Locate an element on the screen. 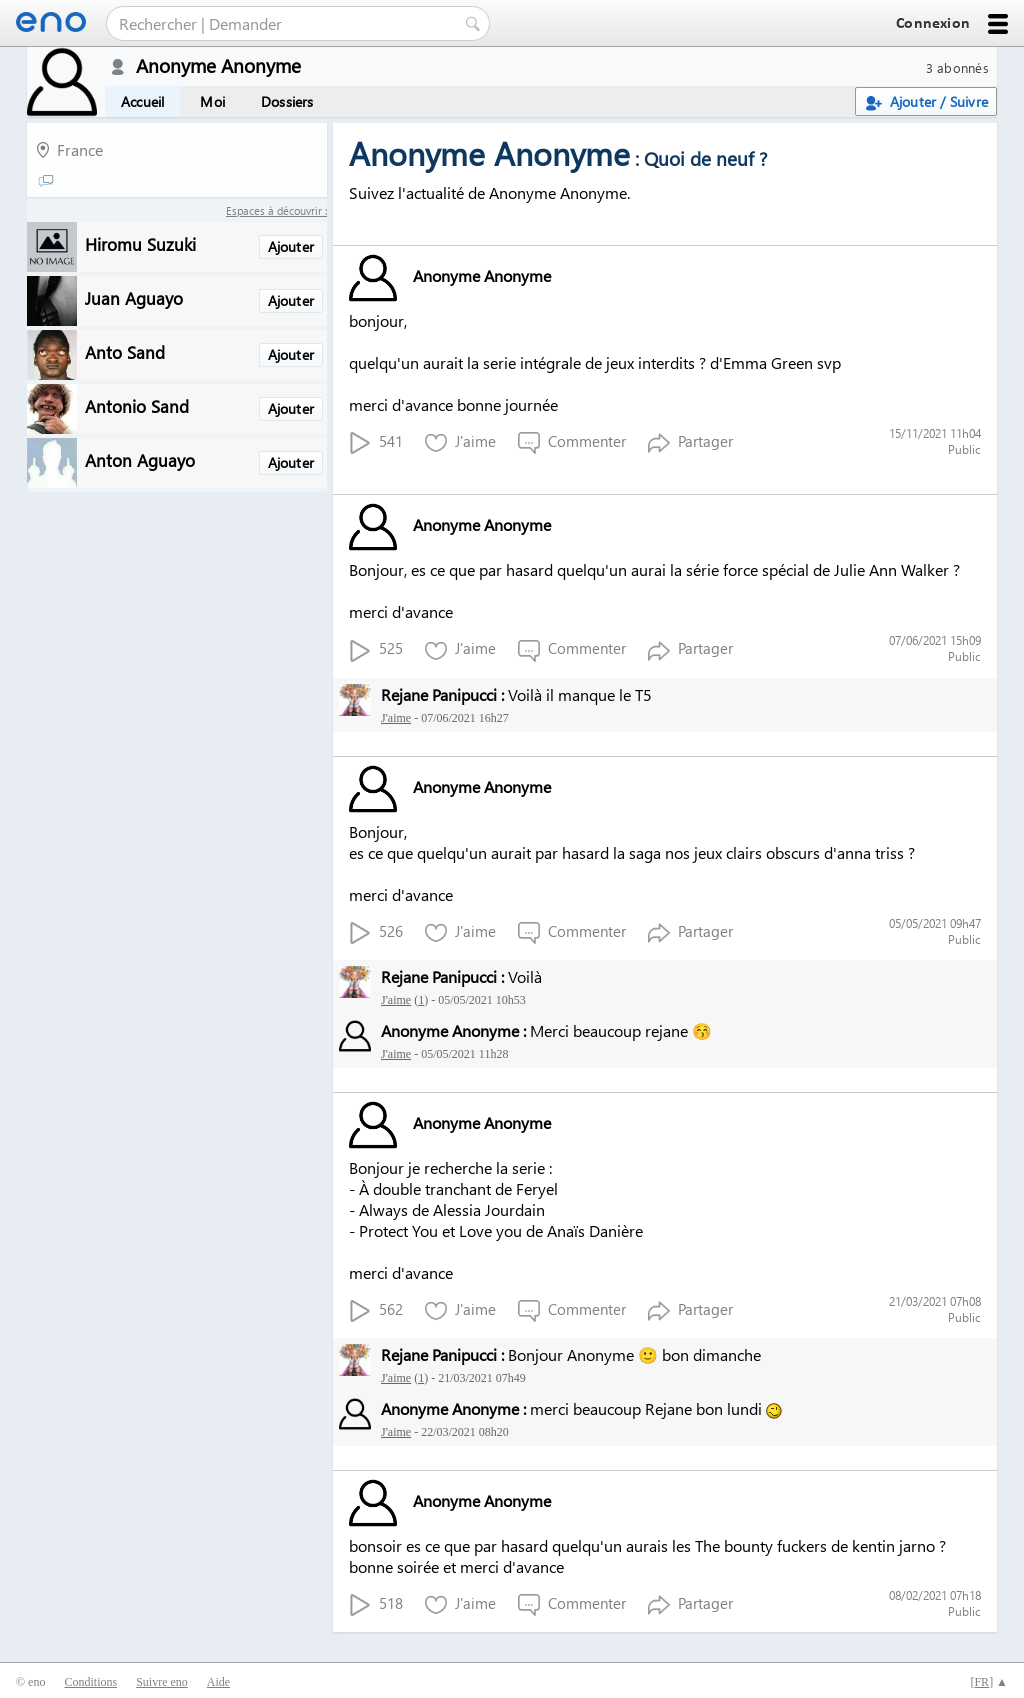  Ajouter is located at coordinates (291, 246).